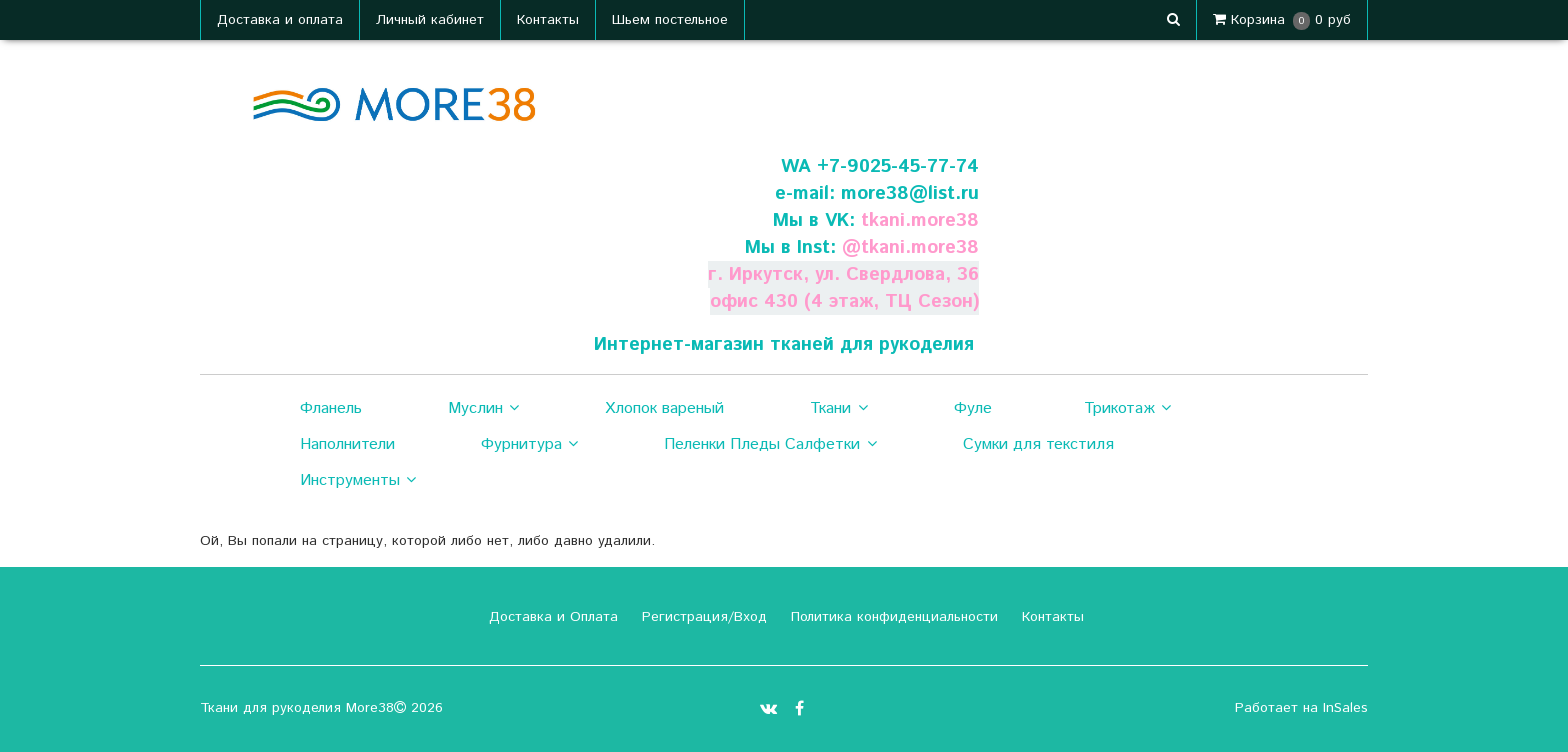 This screenshot has height=752, width=1568. I want to click on Политика конфиденциальности, so click(892, 617).